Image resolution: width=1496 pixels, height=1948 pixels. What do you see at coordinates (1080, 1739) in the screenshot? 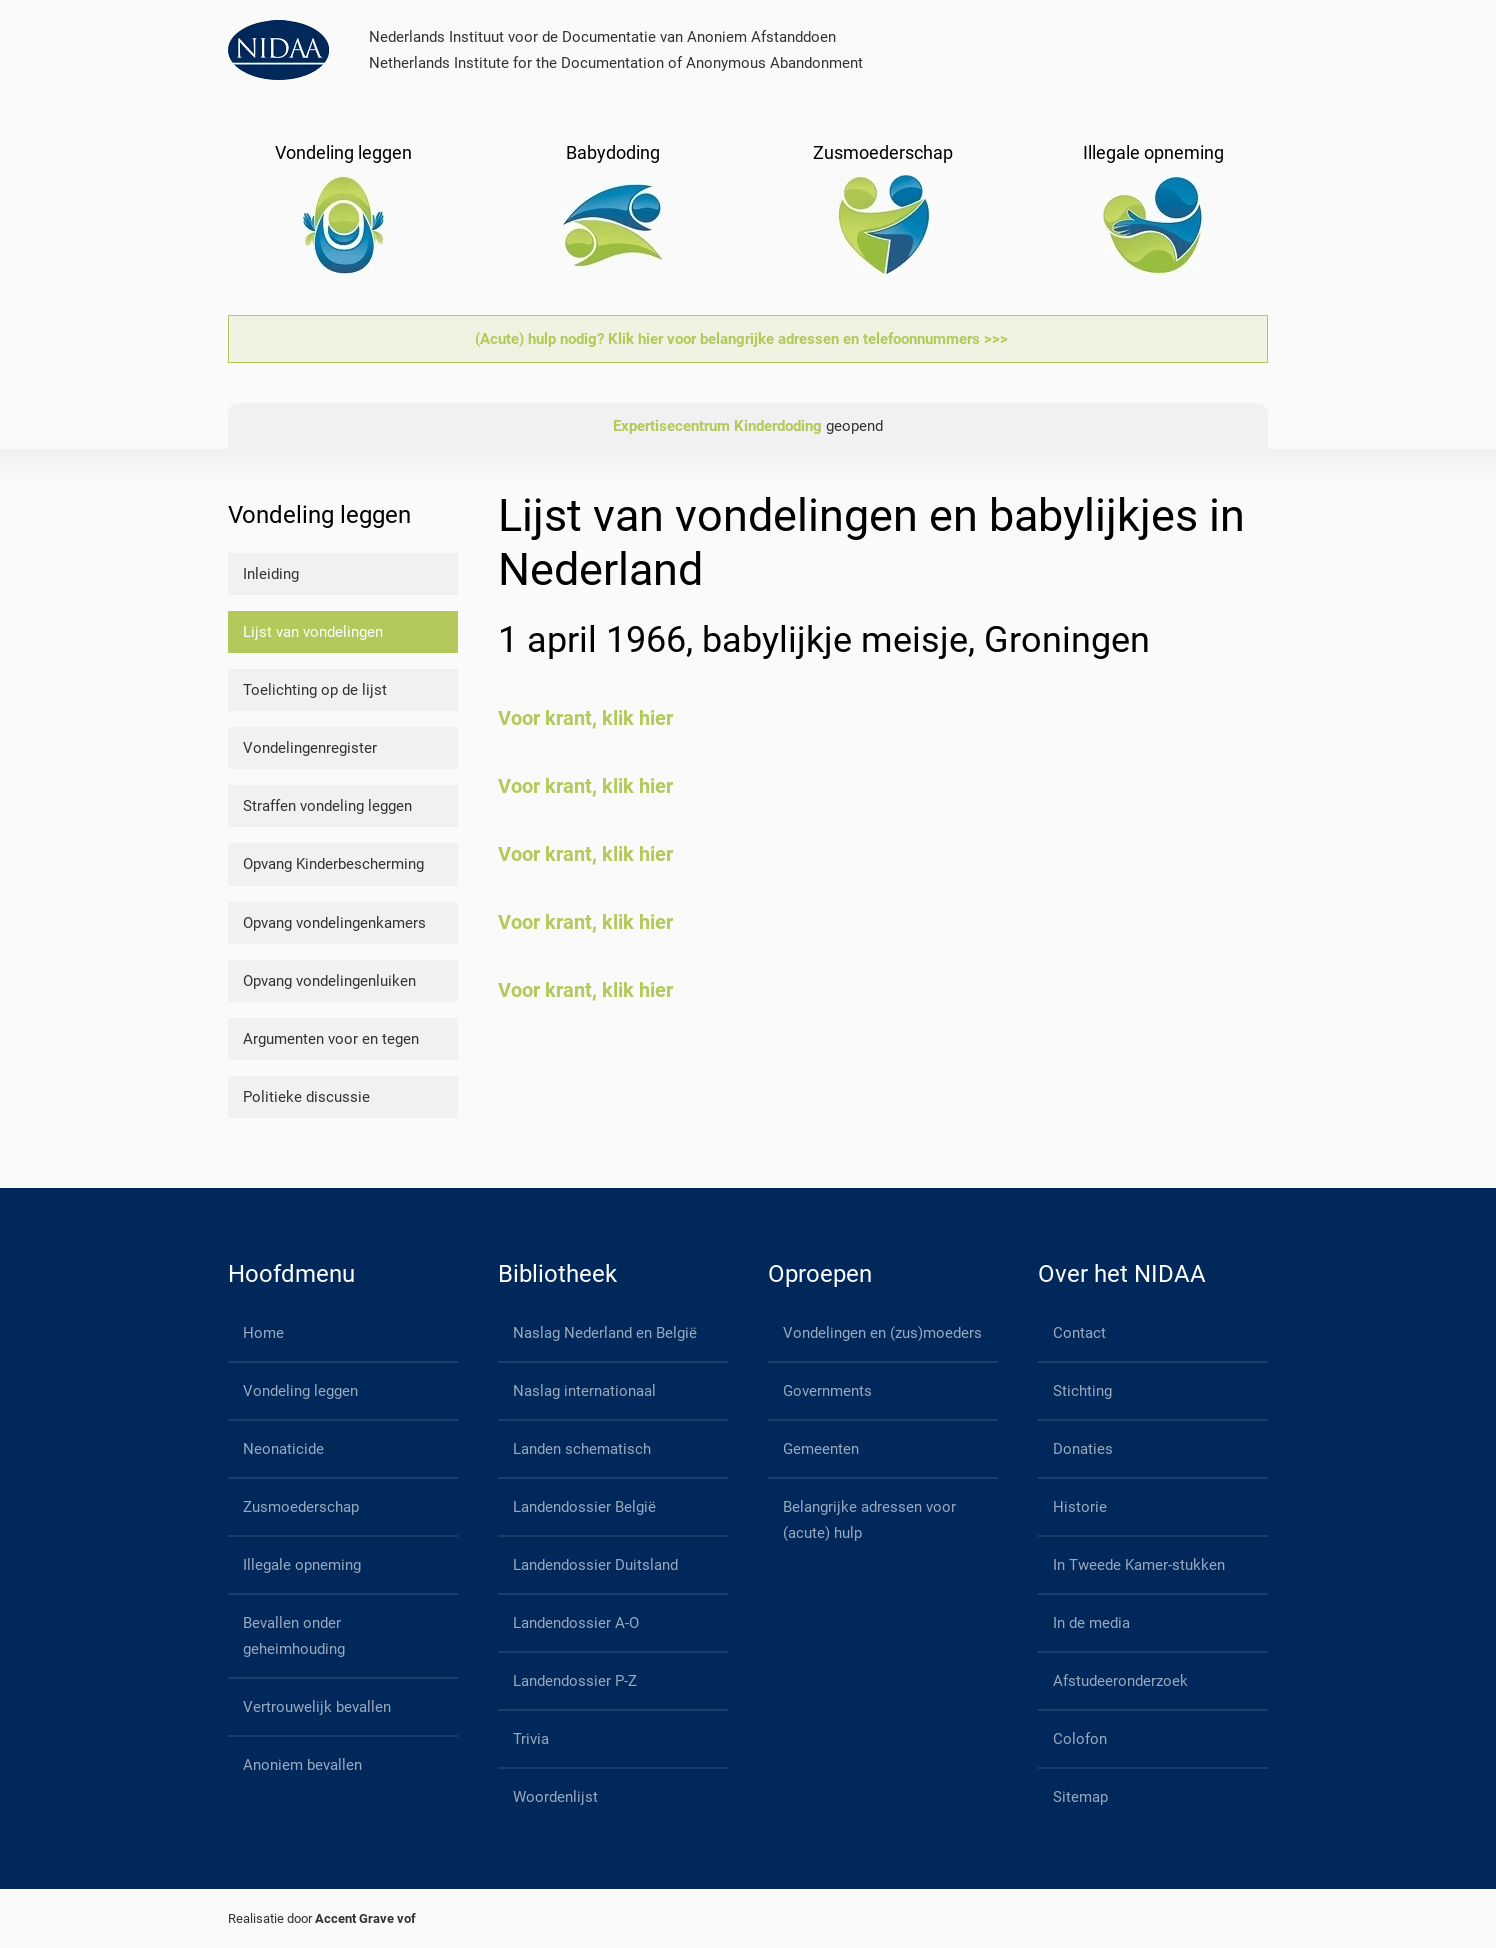
I see `Colofon` at bounding box center [1080, 1739].